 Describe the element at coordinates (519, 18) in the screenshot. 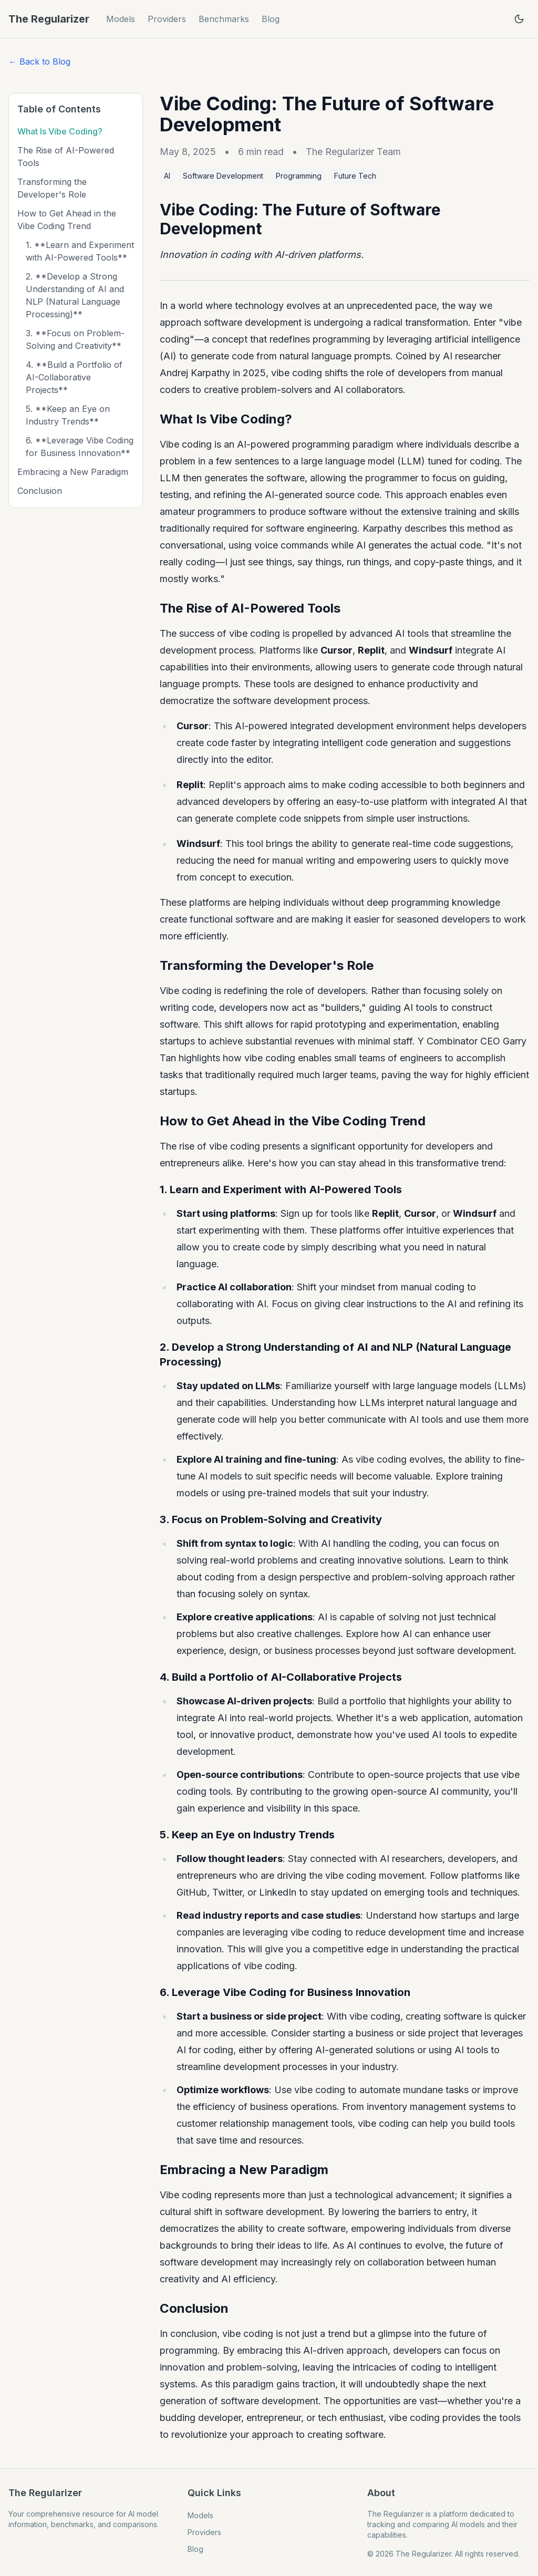

I see `[Toggle theme]` at that location.